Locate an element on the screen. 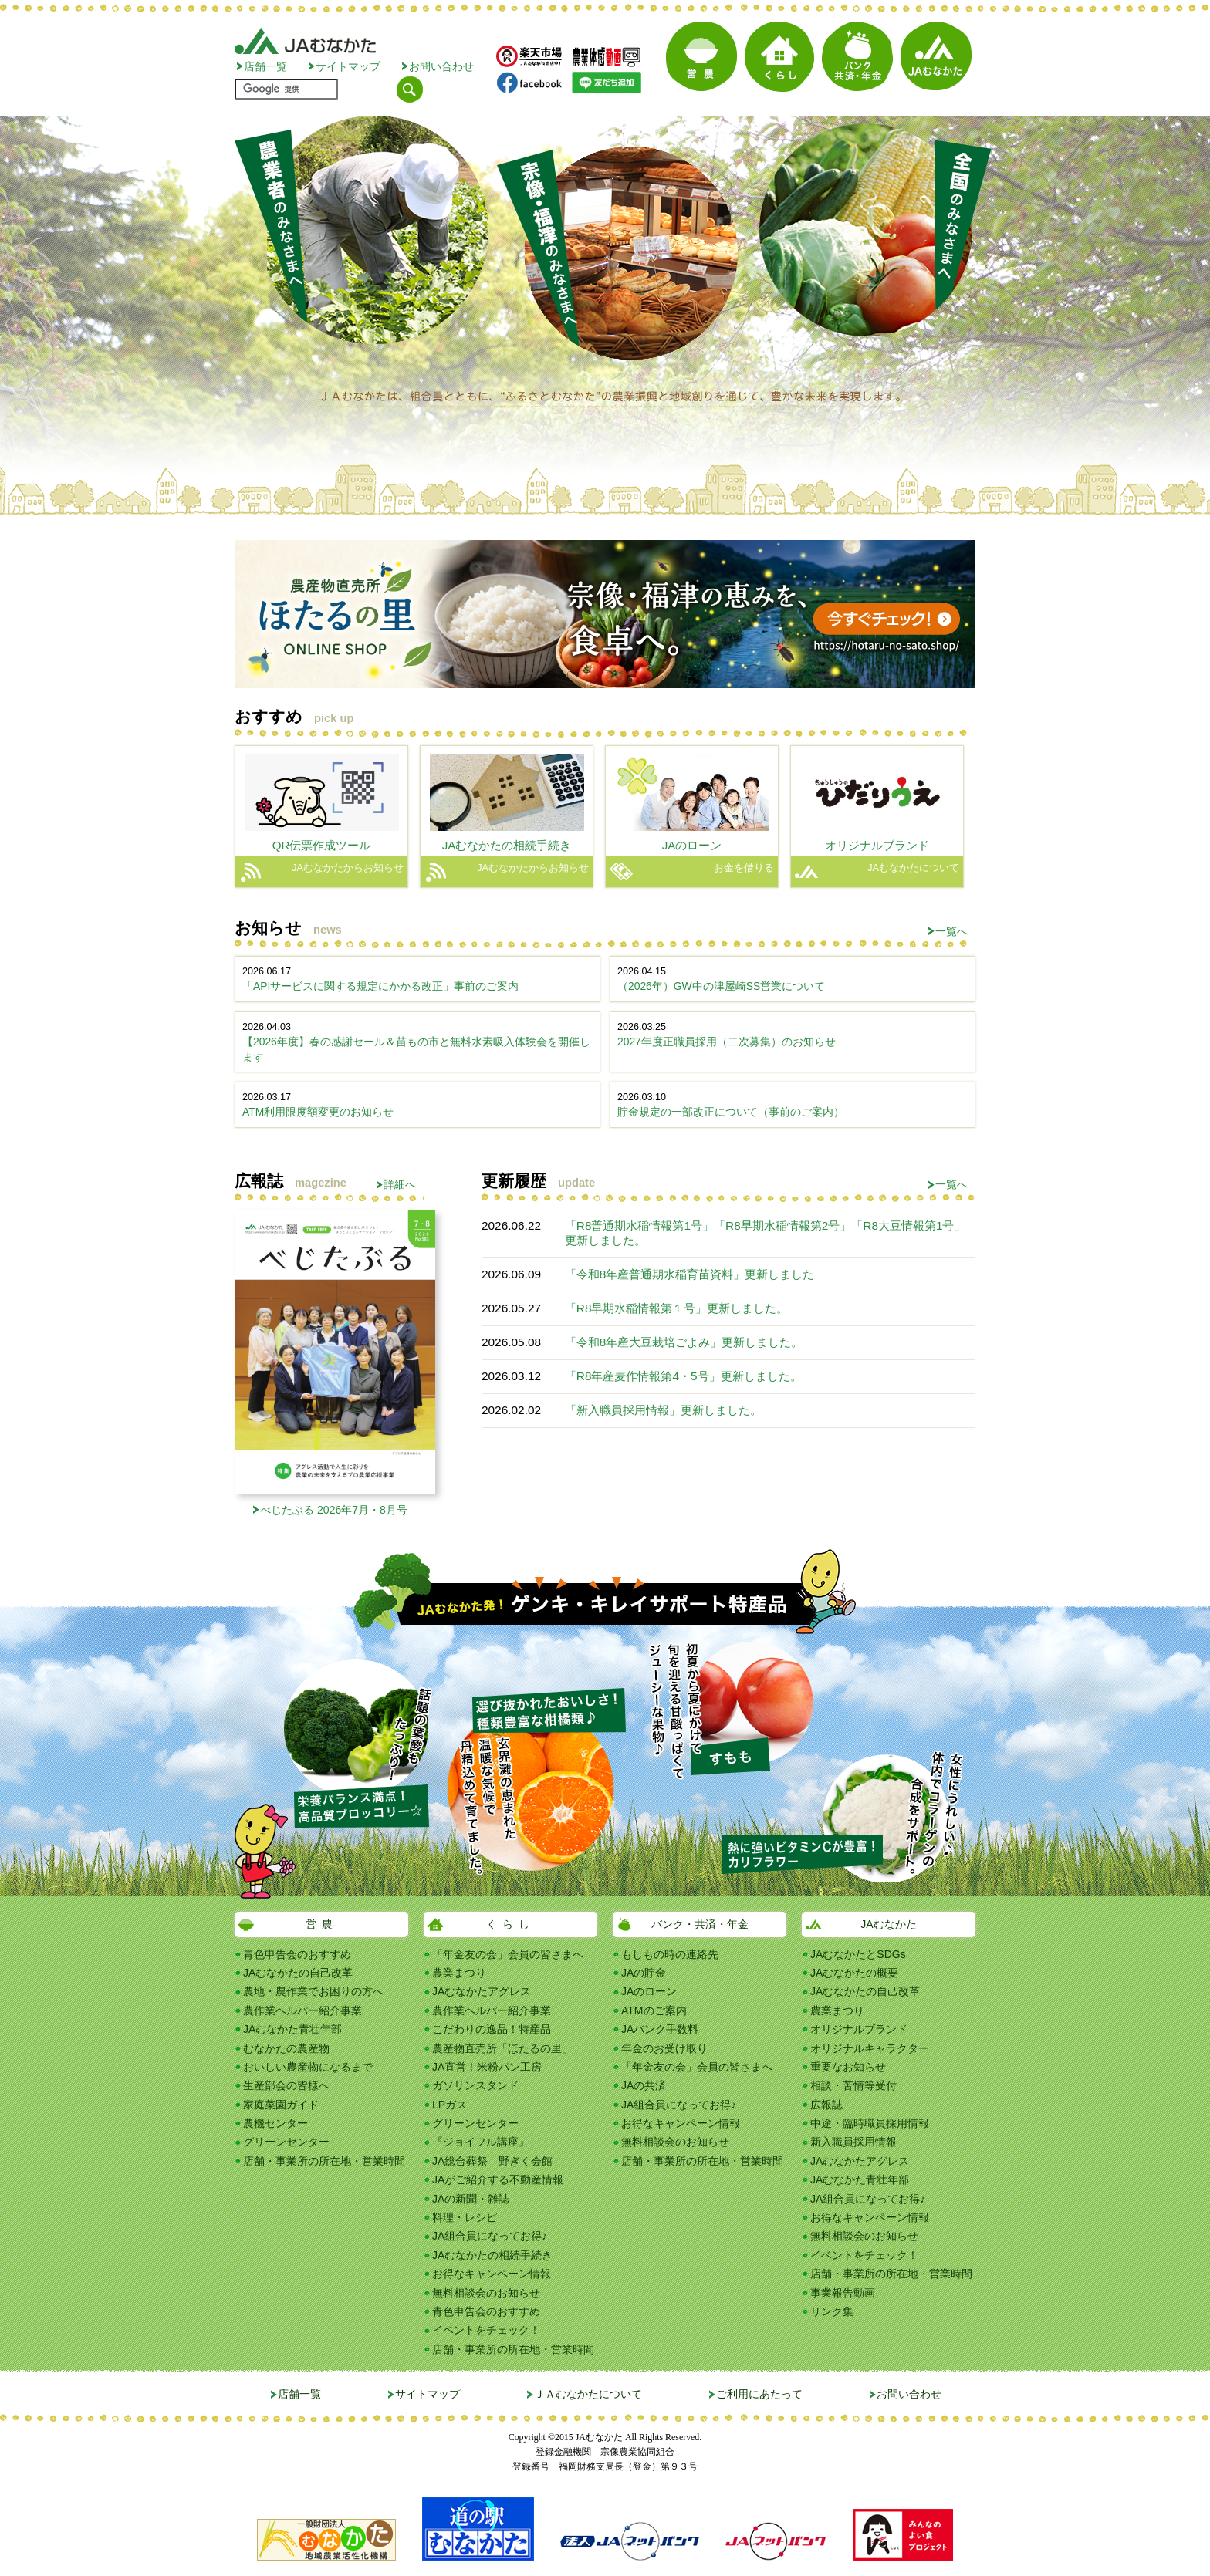 Image resolution: width=1210 pixels, height=2576 pixels. 「年金友の会」会員の皆さまへ is located at coordinates (507, 1954).